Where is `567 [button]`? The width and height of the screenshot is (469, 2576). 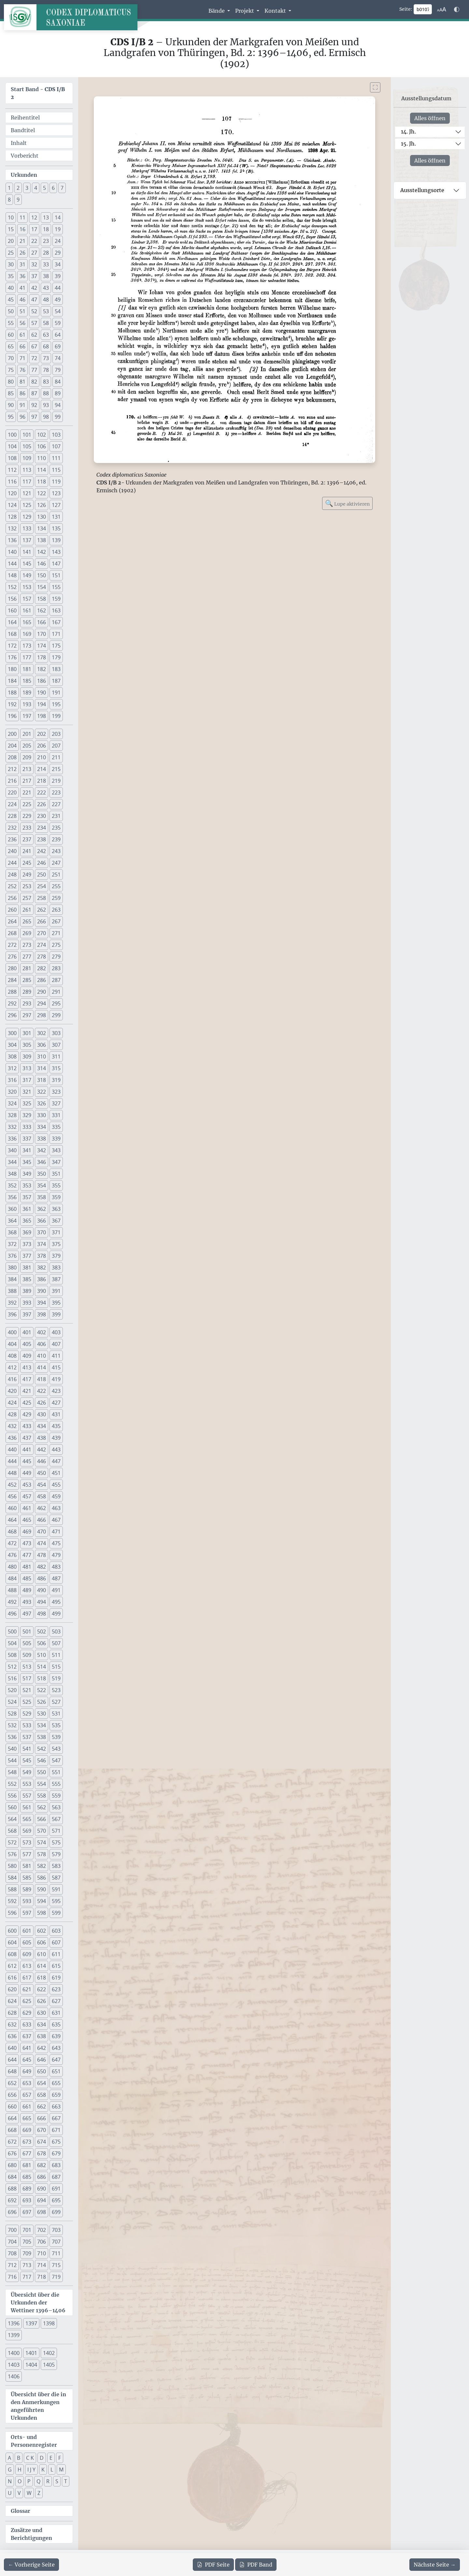 567 [button] is located at coordinates (56, 1819).